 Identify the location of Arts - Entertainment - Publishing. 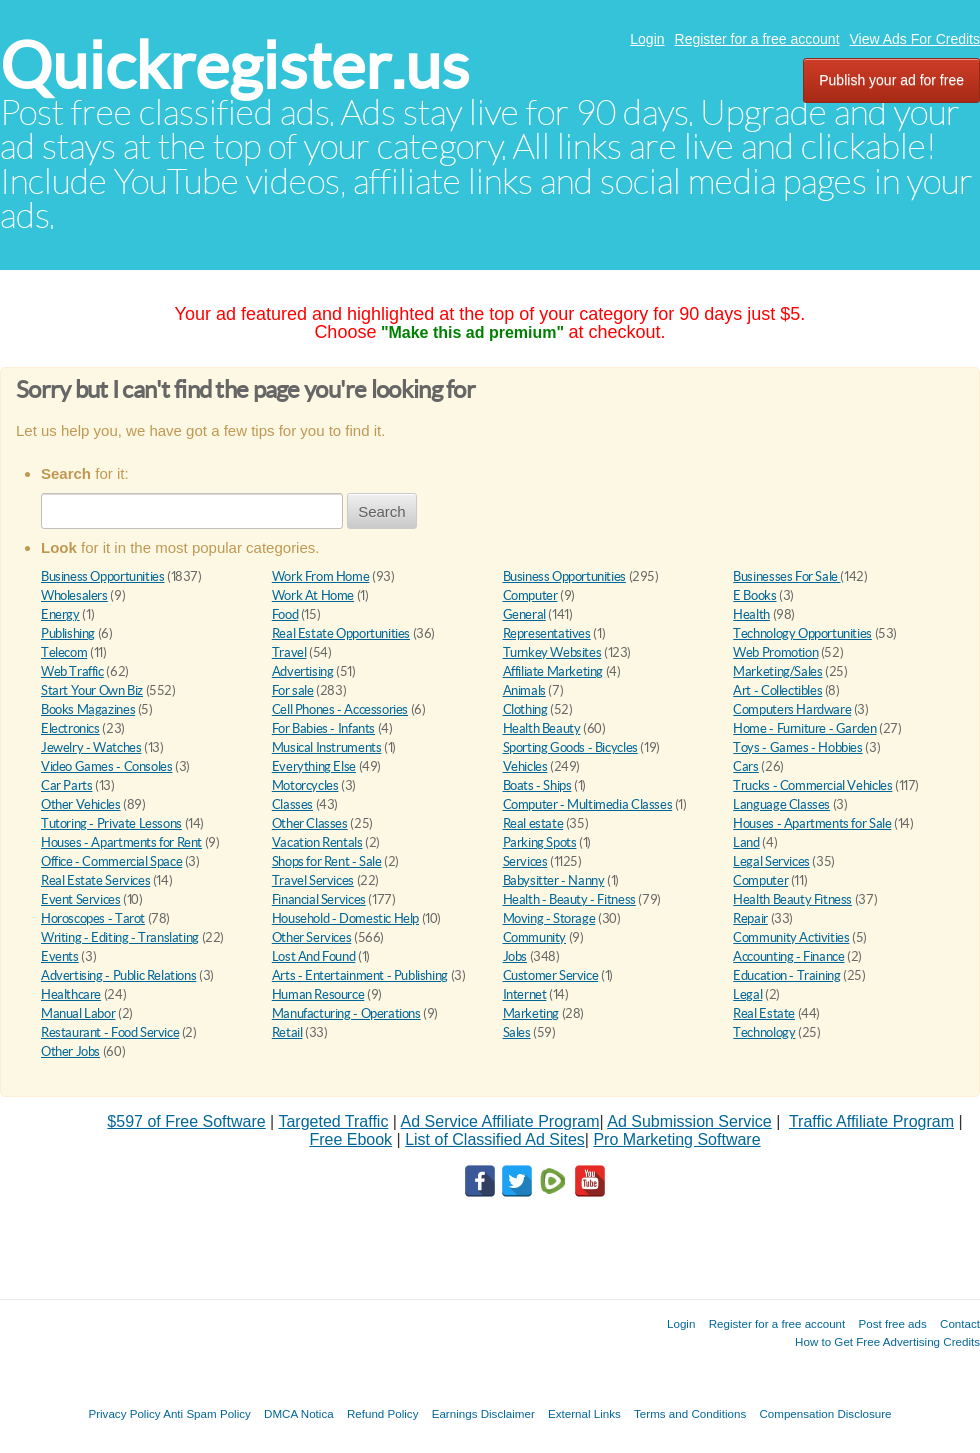
(360, 975).